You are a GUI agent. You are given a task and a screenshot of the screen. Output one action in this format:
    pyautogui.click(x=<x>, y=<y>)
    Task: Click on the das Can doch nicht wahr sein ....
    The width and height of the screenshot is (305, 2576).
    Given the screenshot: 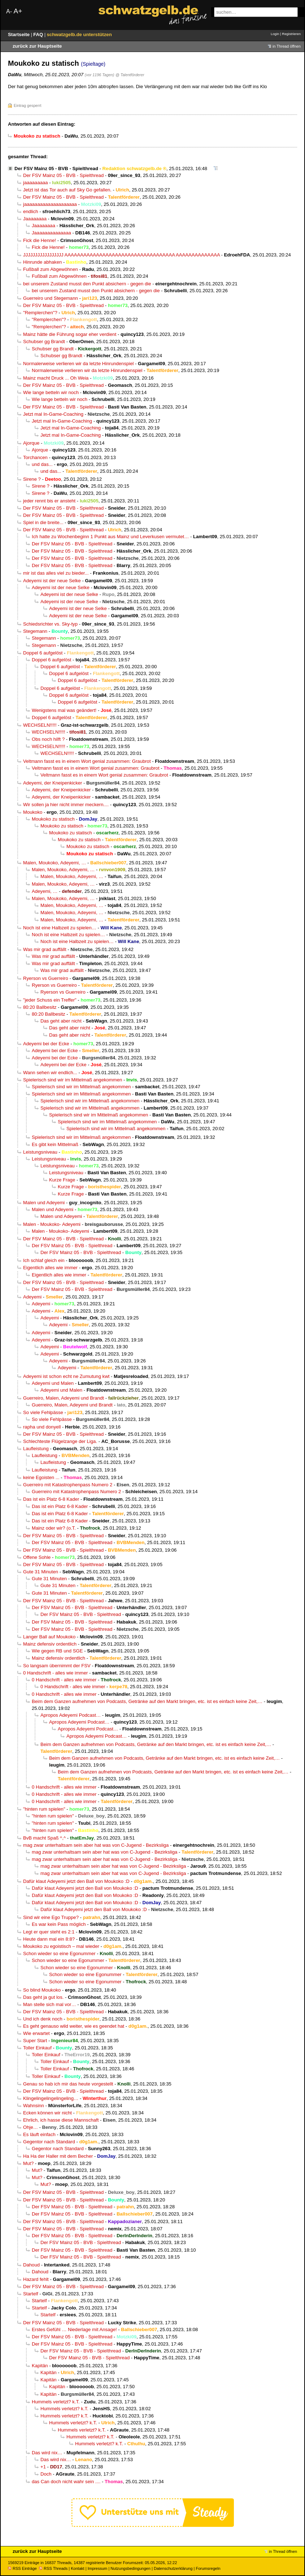 What is the action you would take?
    pyautogui.click(x=66, y=2481)
    